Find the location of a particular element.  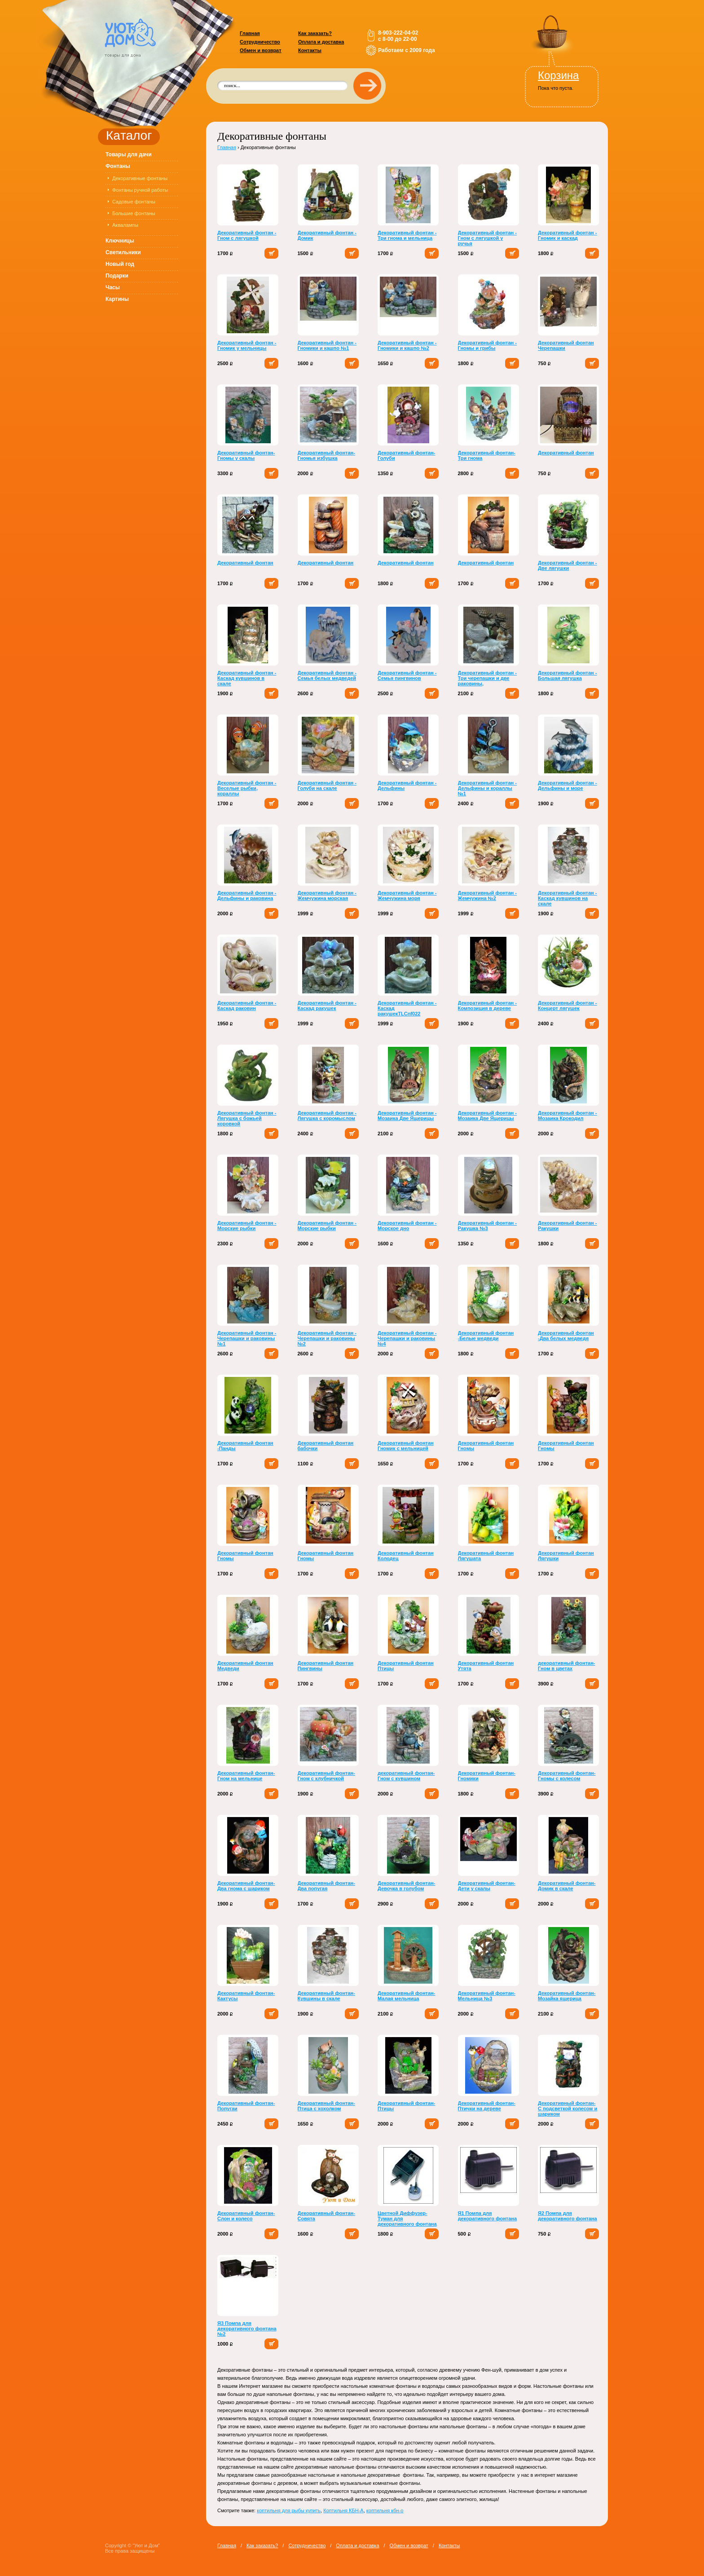

коптильня для рыбы купить is located at coordinates (289, 2510).